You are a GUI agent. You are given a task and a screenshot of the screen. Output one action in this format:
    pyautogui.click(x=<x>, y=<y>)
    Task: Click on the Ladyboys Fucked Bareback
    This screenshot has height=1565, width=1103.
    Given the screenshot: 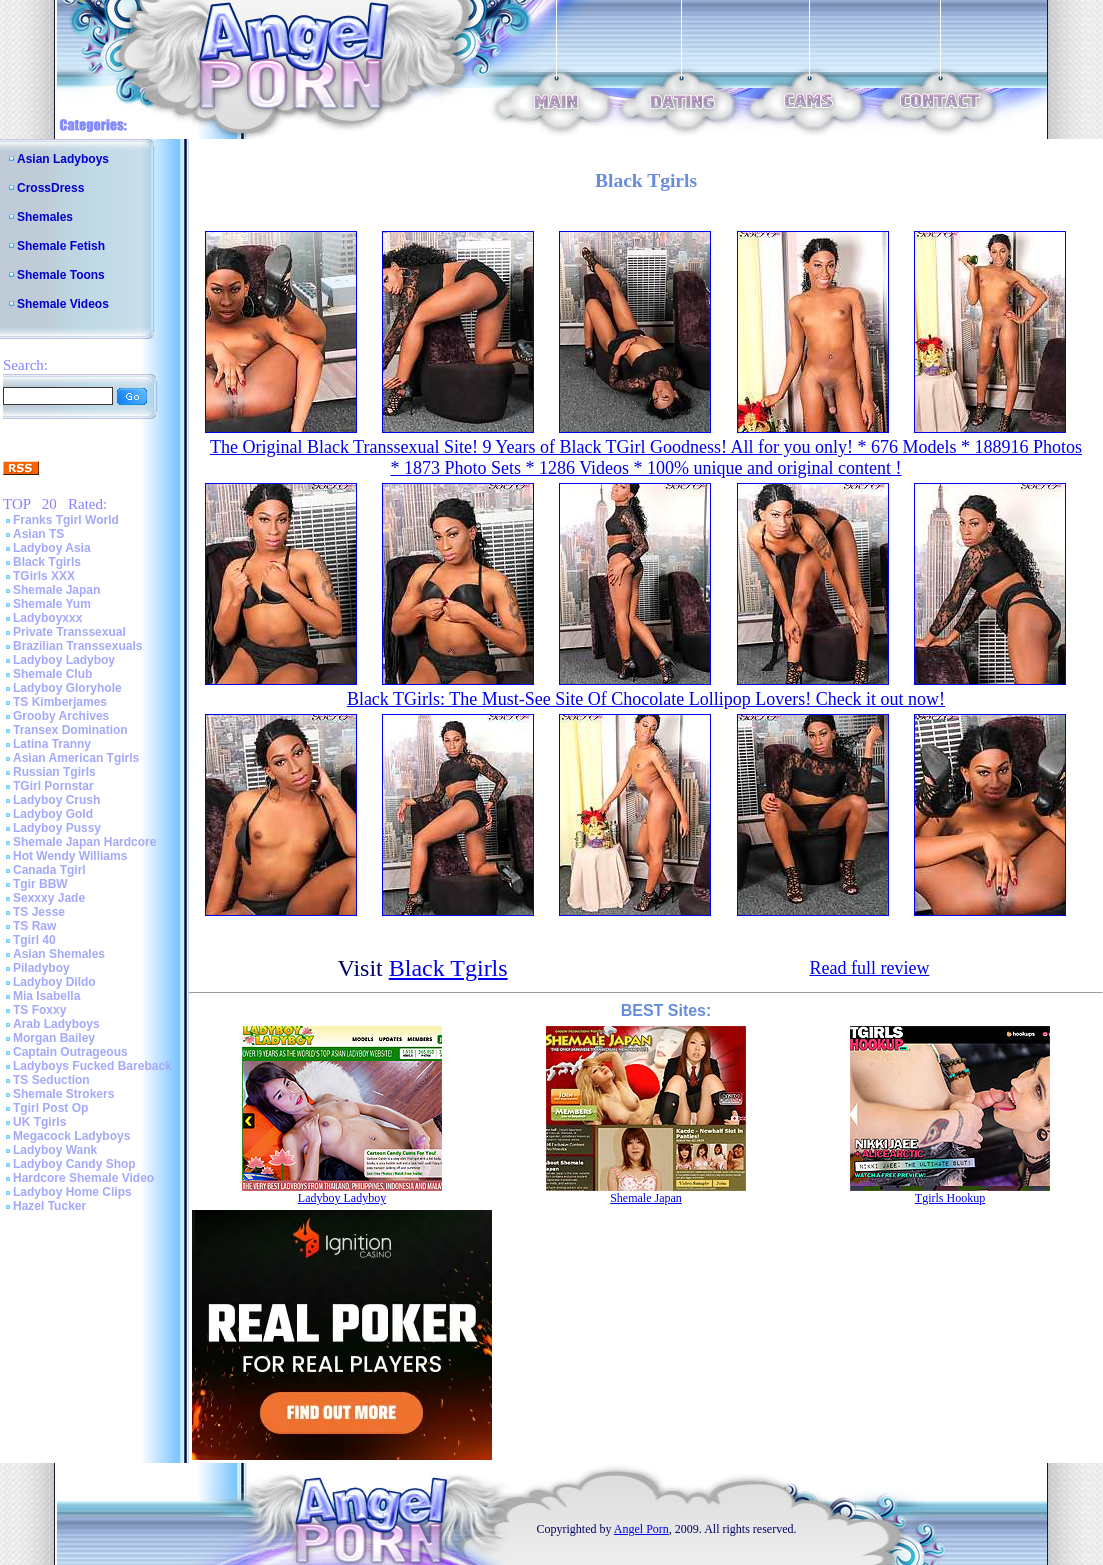 What is the action you would take?
    pyautogui.click(x=92, y=1066)
    